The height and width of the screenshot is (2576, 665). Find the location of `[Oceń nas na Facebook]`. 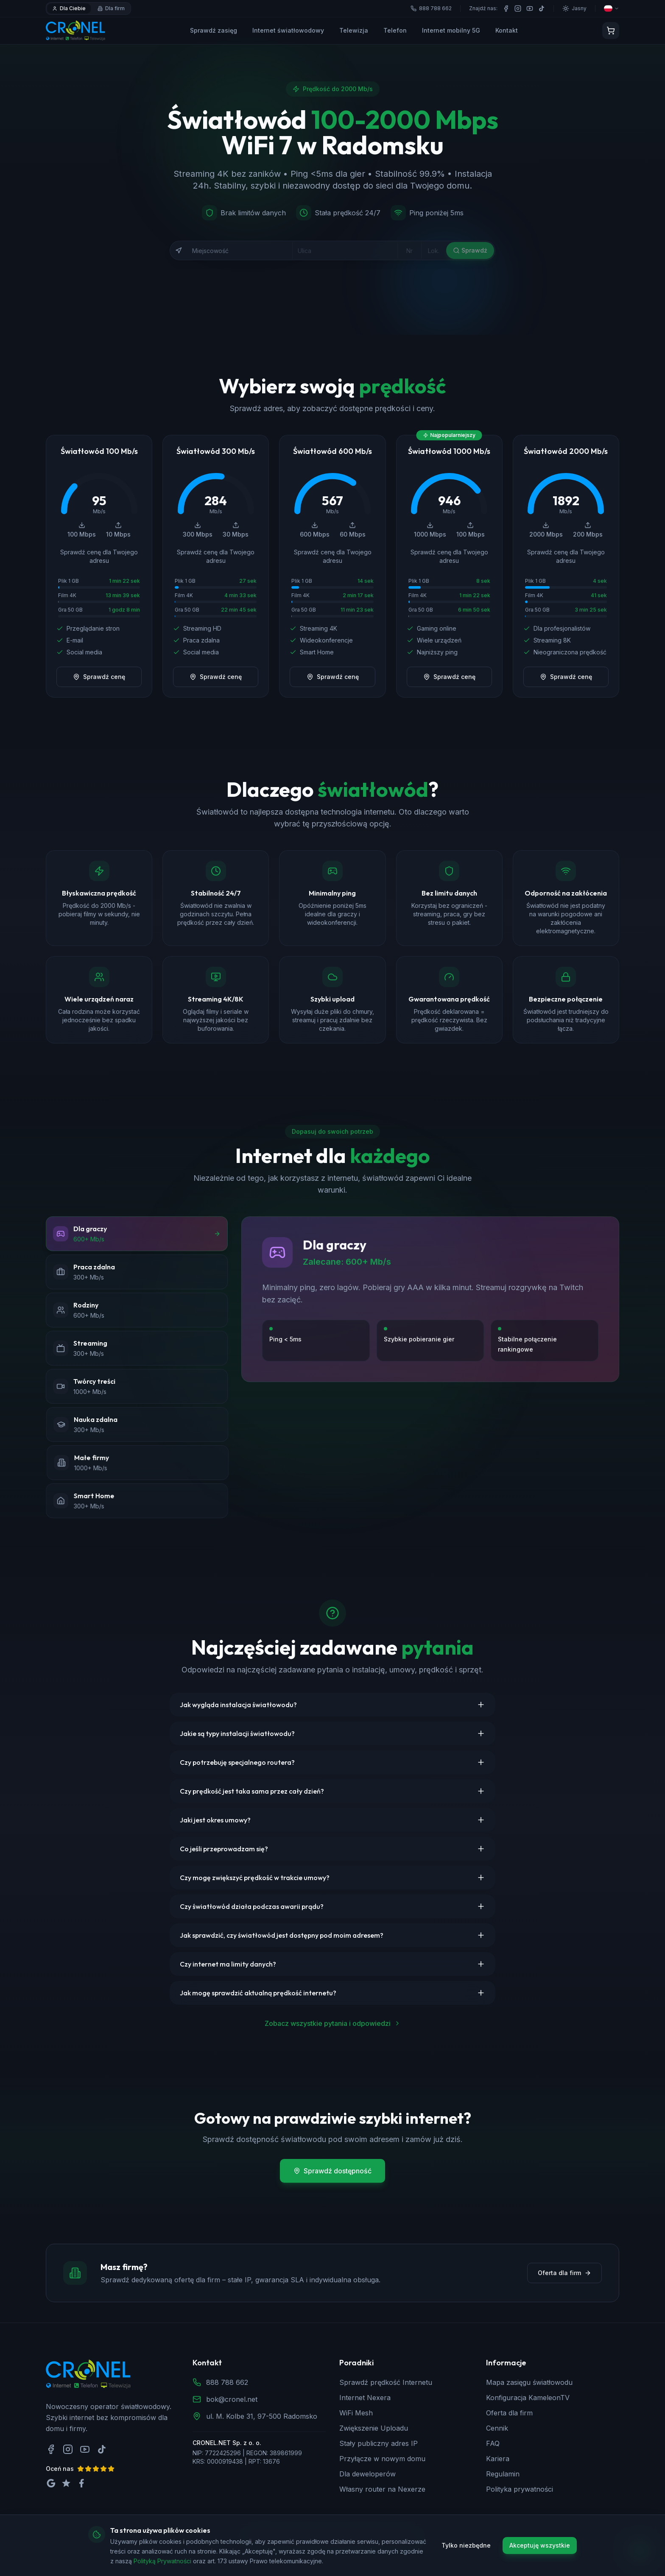

[Oceń nas na Facebook] is located at coordinates (81, 2483).